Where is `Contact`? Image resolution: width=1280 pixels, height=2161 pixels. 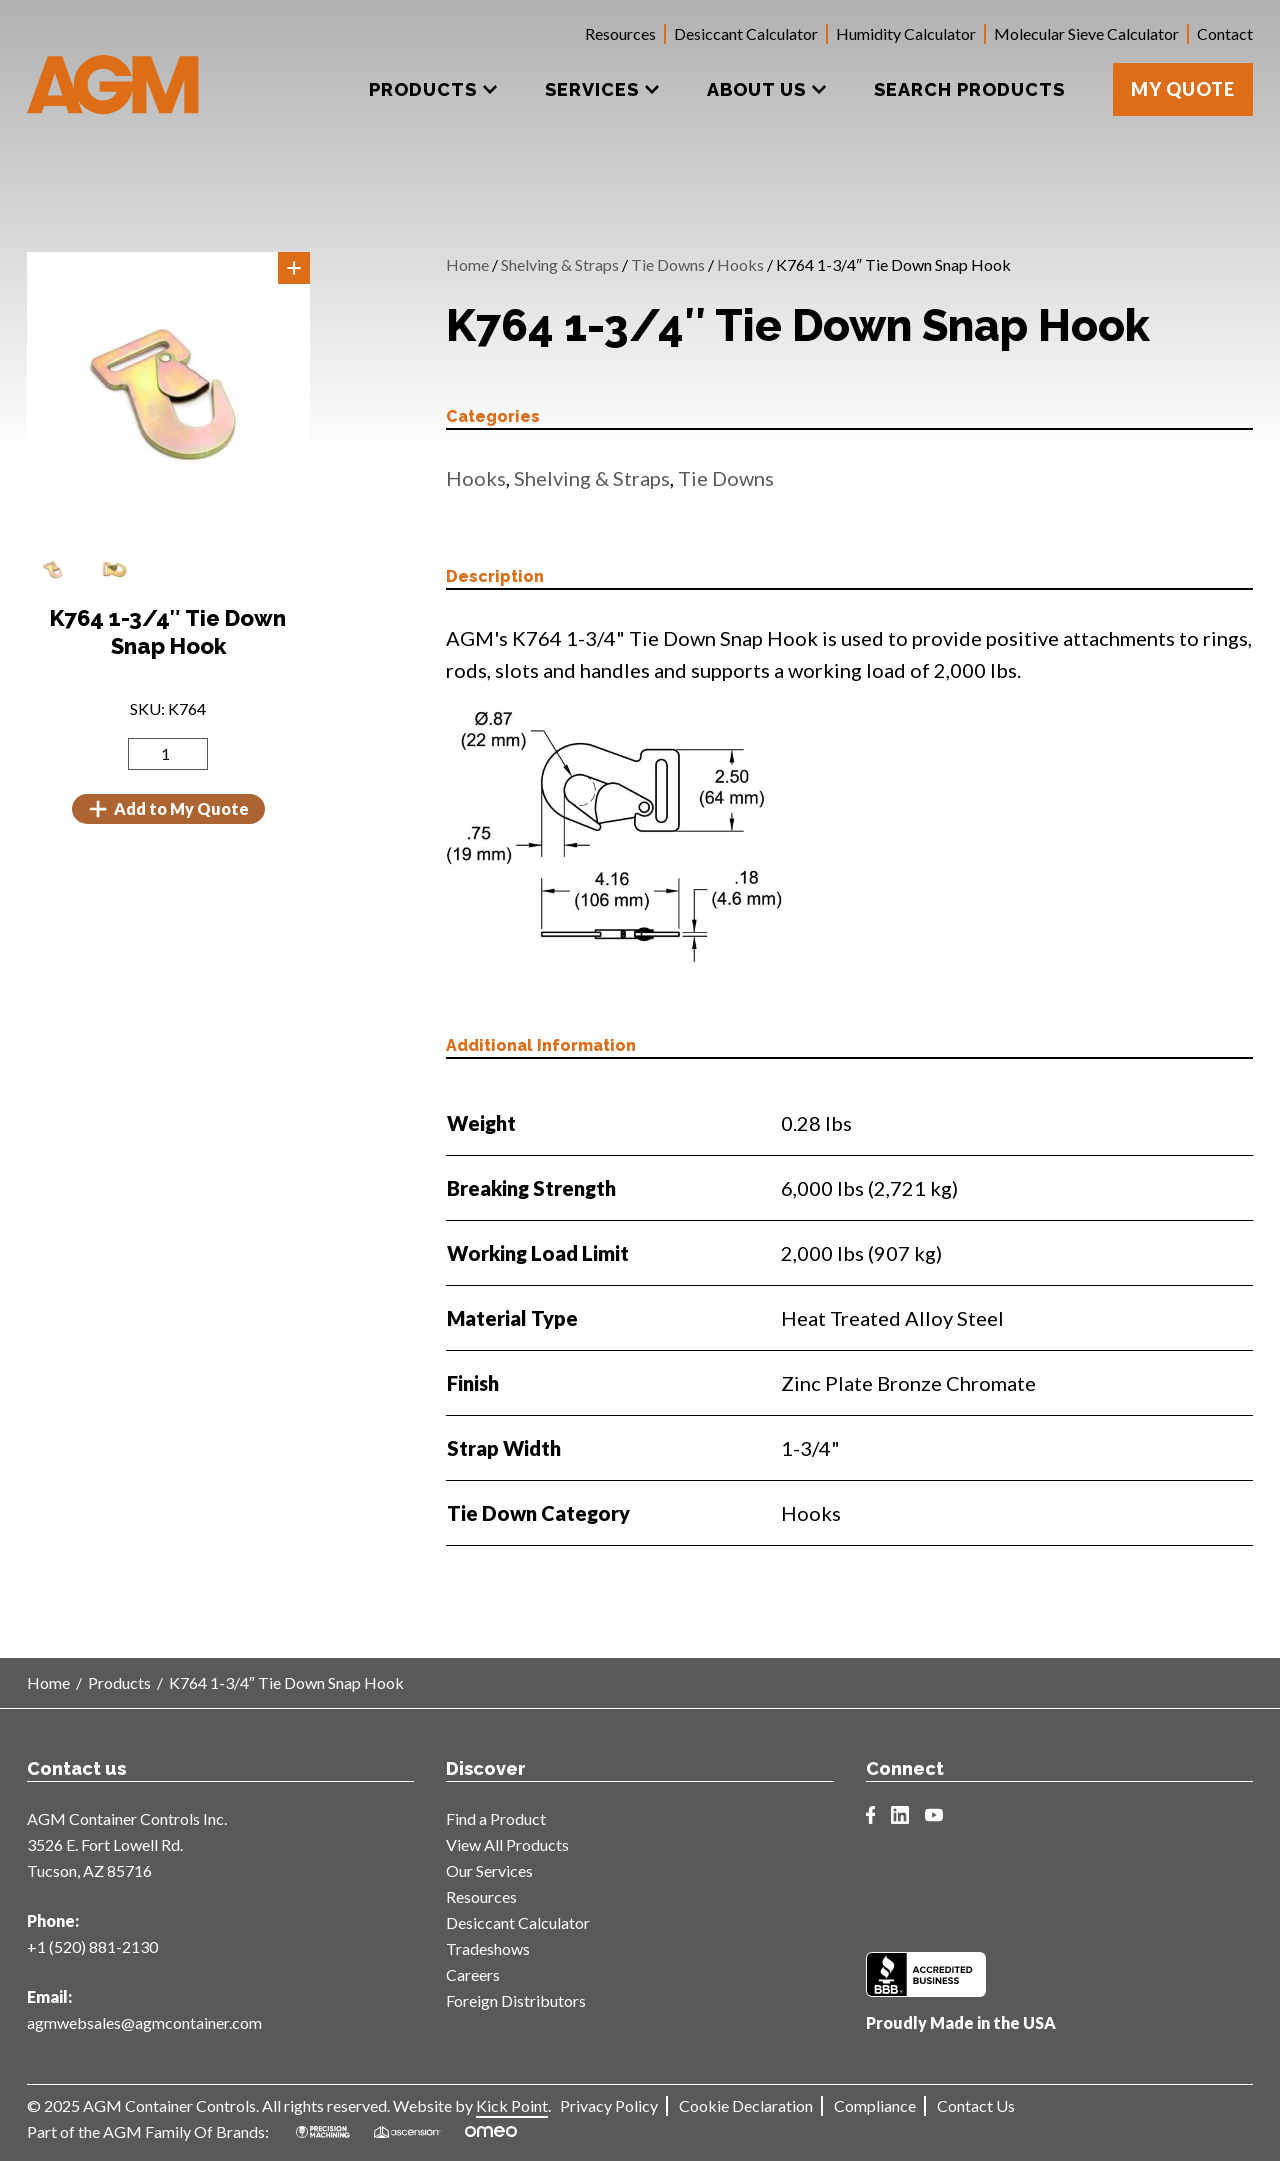
Contact is located at coordinates (1225, 33).